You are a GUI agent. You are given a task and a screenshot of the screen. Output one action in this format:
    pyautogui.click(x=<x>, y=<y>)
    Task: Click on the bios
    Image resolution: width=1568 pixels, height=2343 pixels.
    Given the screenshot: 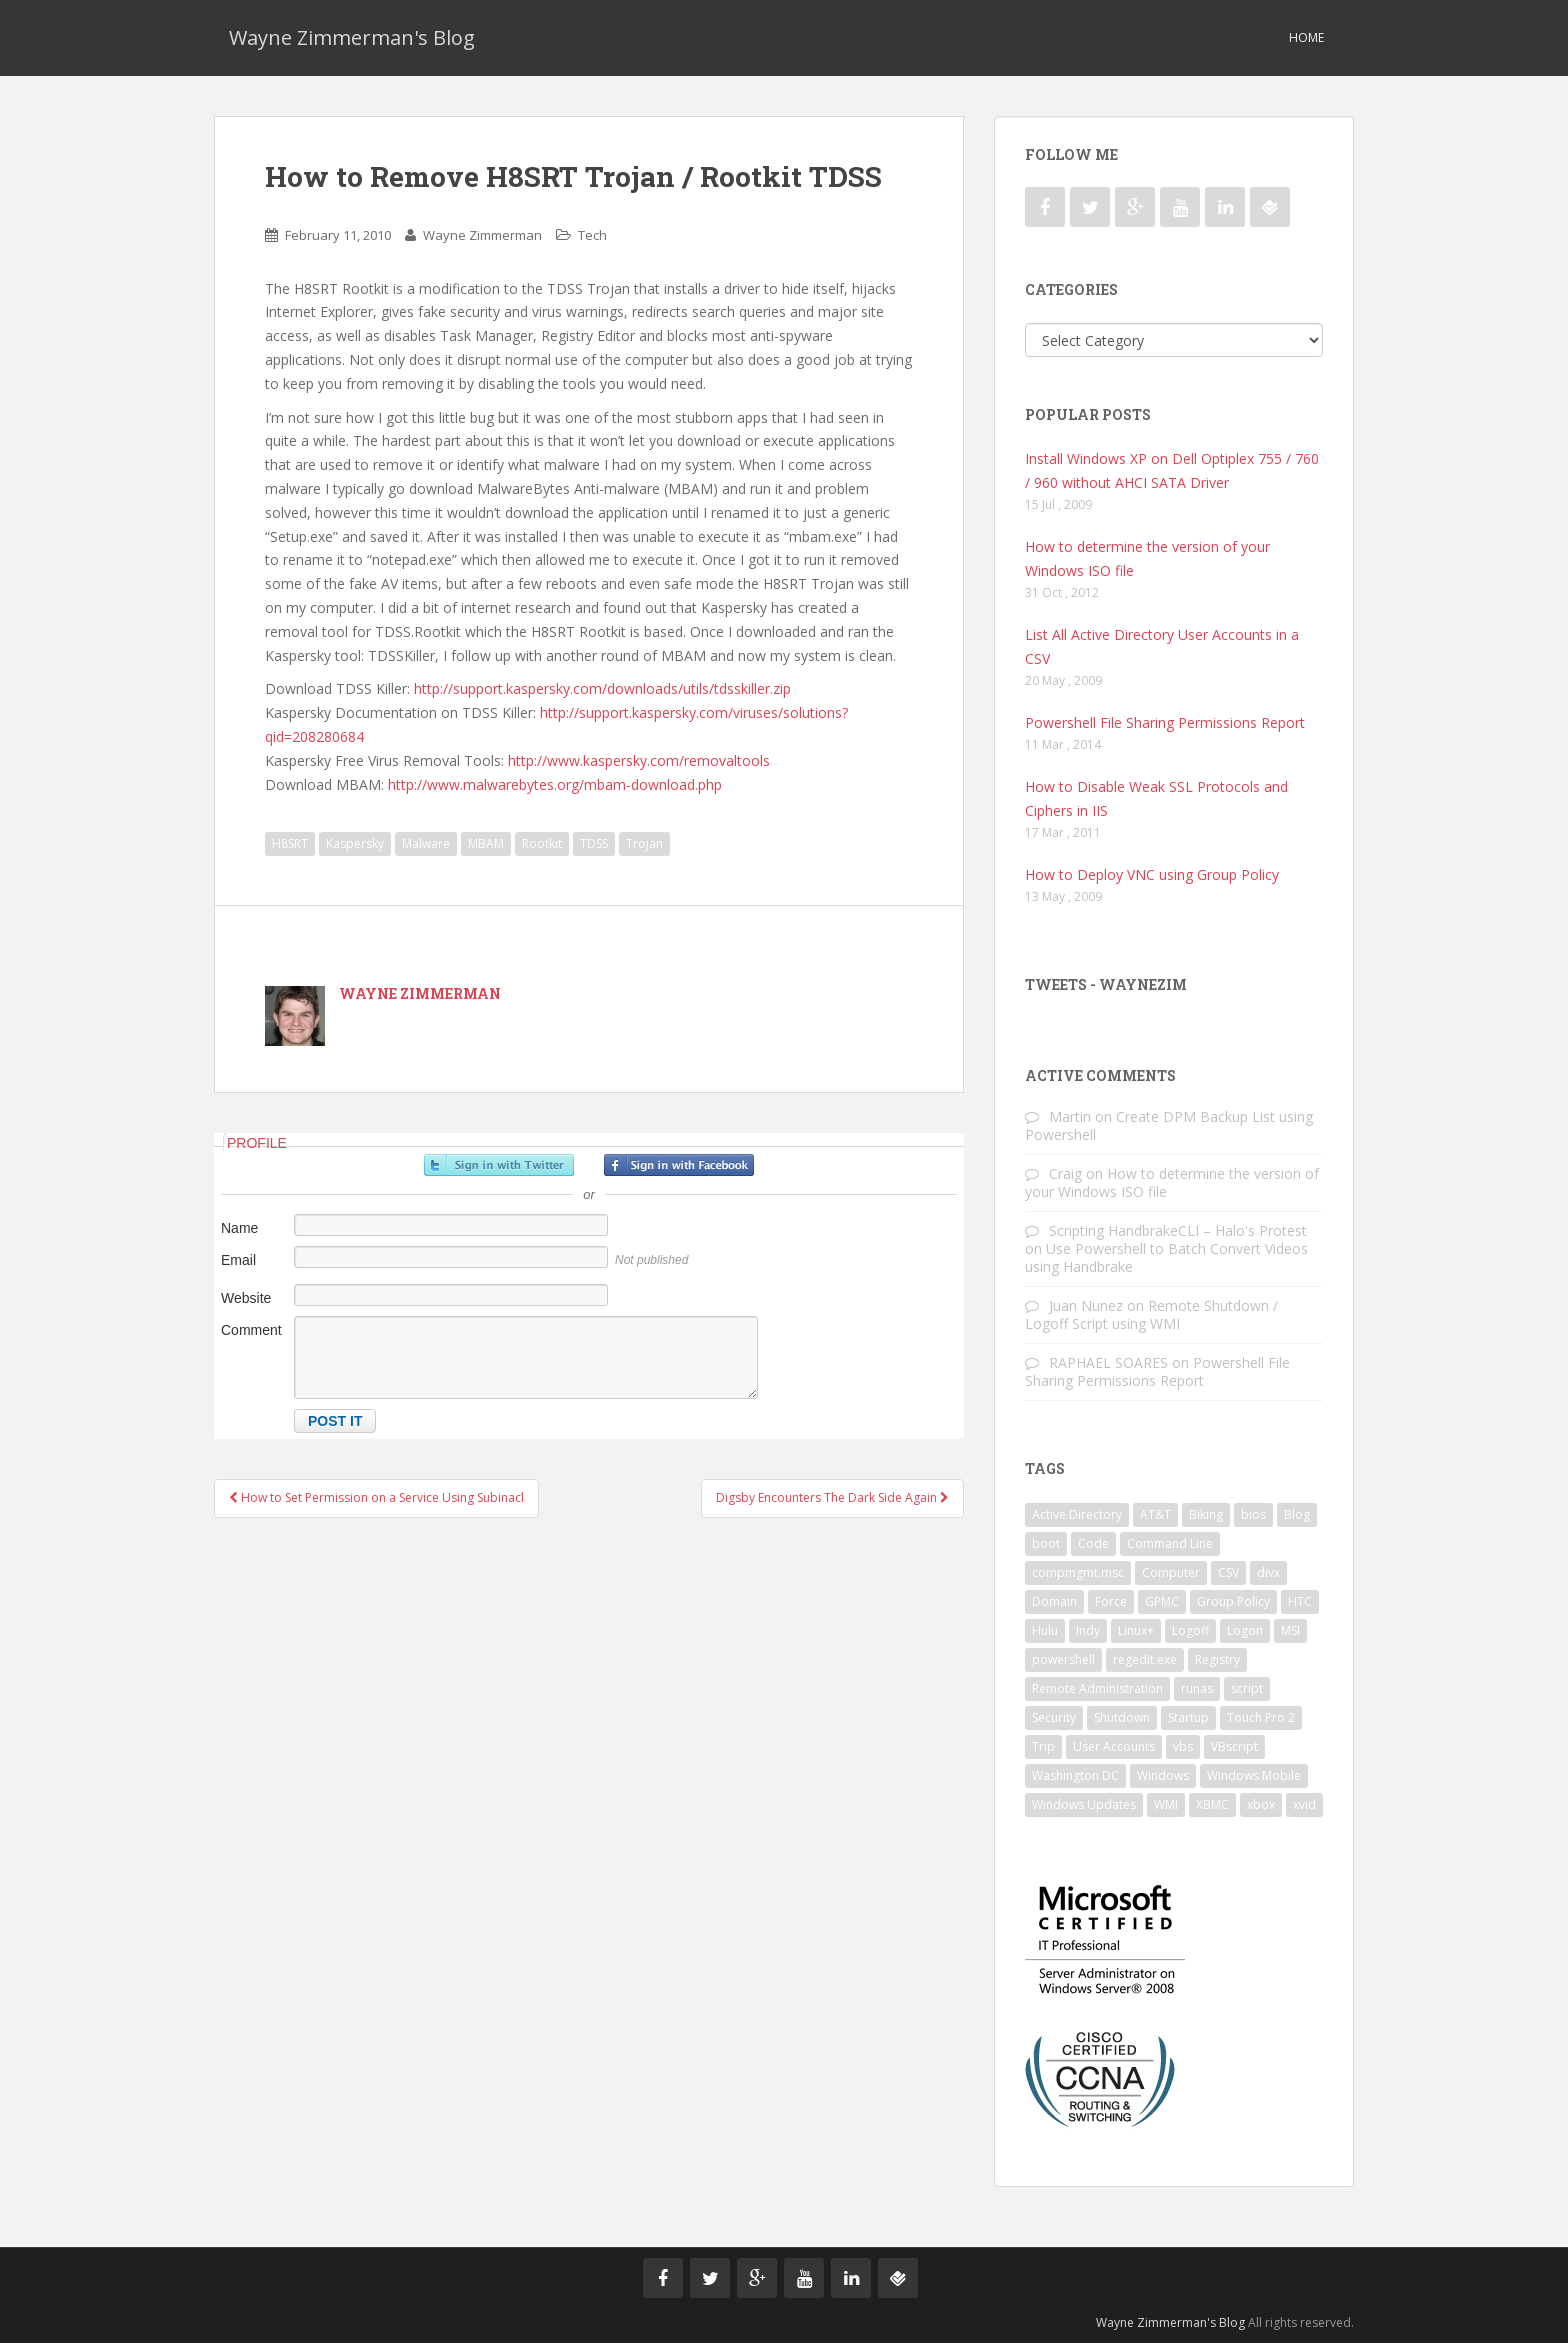 What is the action you would take?
    pyautogui.click(x=1253, y=1514)
    